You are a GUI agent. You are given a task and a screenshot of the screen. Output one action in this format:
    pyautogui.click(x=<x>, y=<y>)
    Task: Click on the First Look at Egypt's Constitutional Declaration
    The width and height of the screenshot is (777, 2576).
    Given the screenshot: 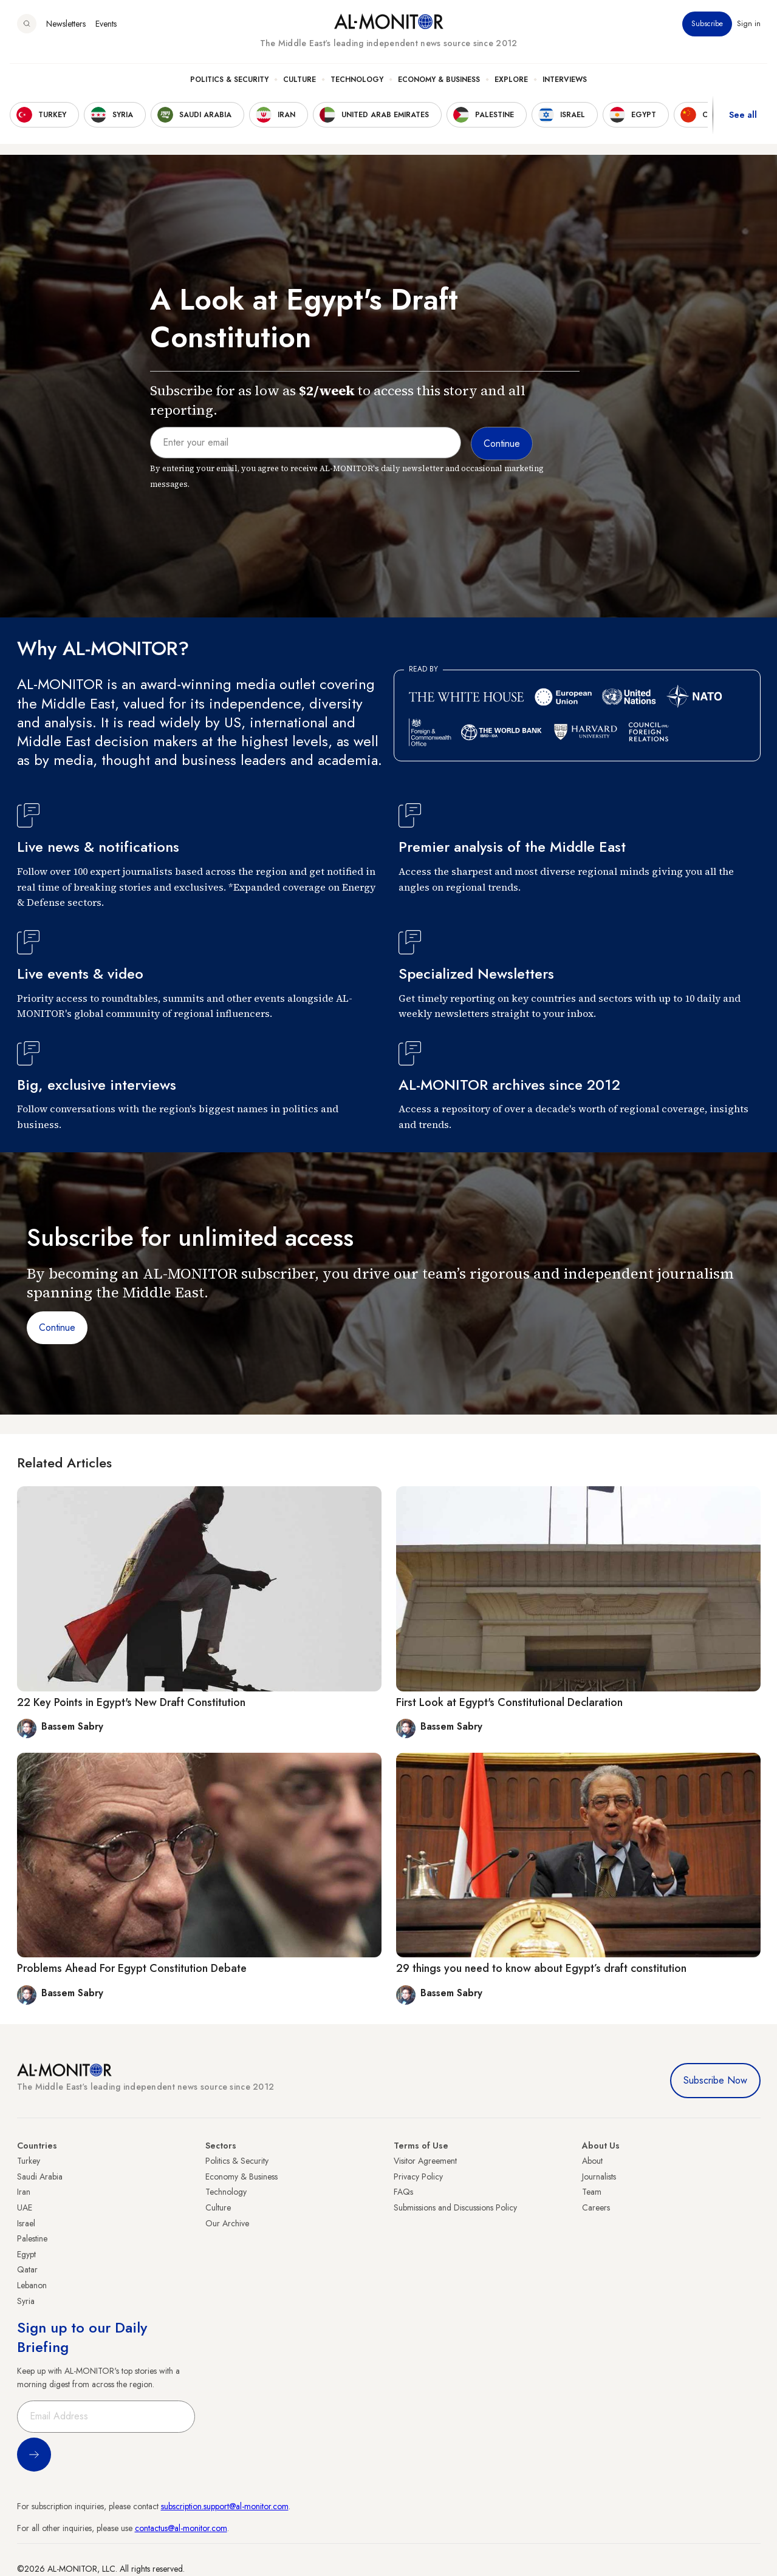 What is the action you would take?
    pyautogui.click(x=509, y=1702)
    